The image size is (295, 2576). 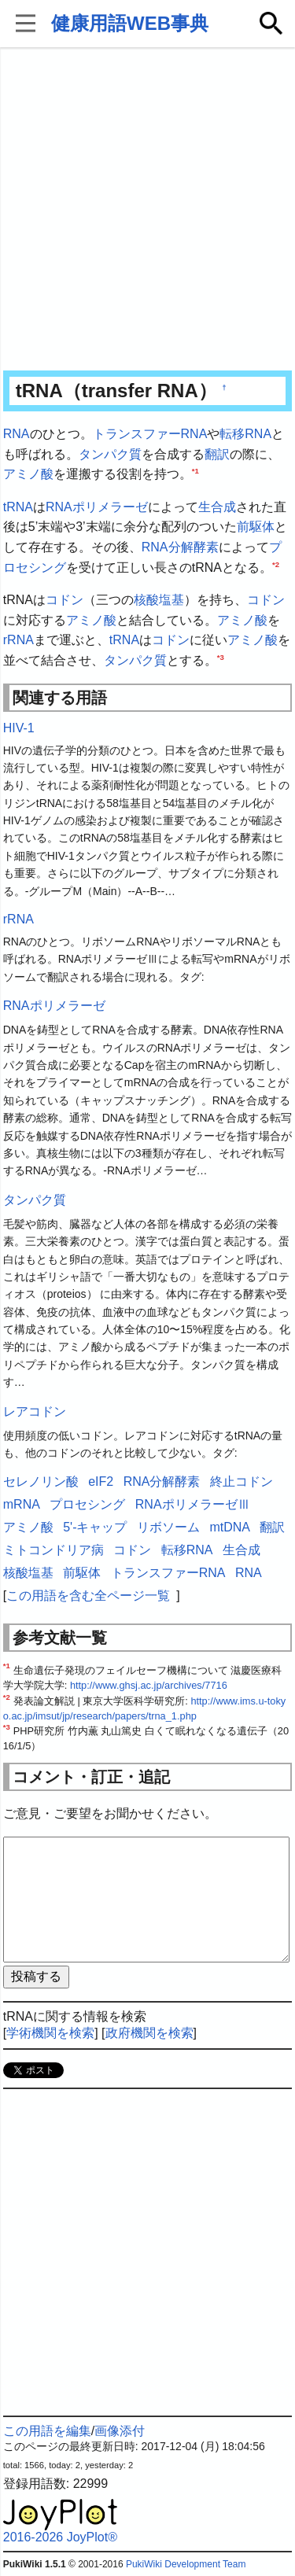 I want to click on 終止コドン, so click(x=241, y=1481).